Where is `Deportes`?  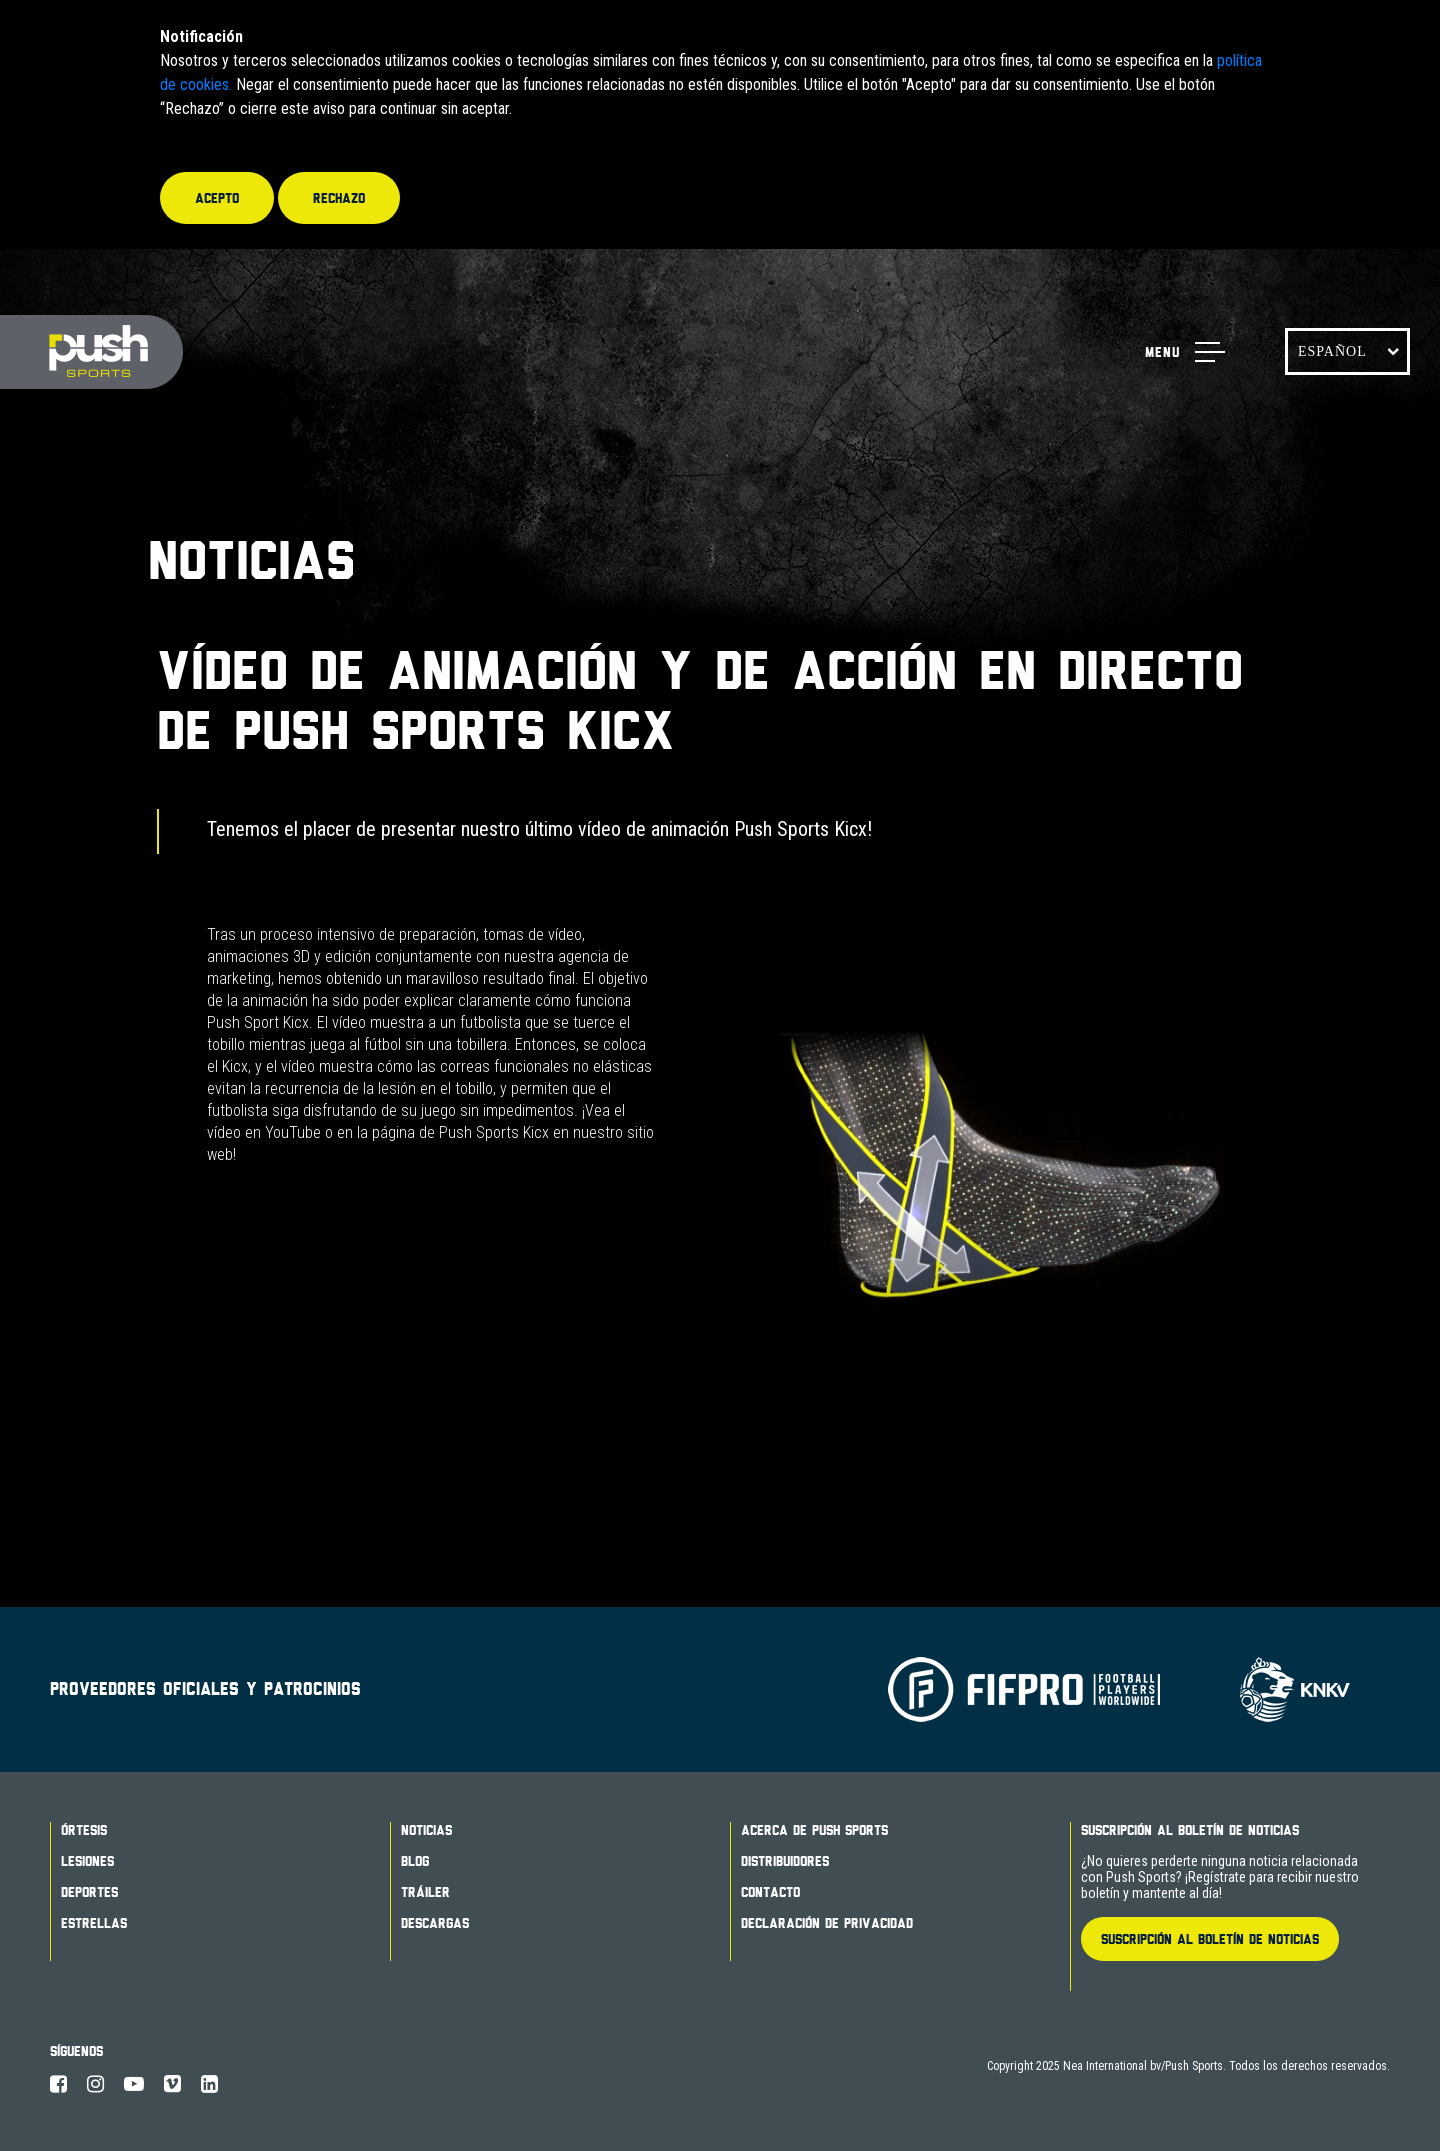 Deportes is located at coordinates (89, 1892).